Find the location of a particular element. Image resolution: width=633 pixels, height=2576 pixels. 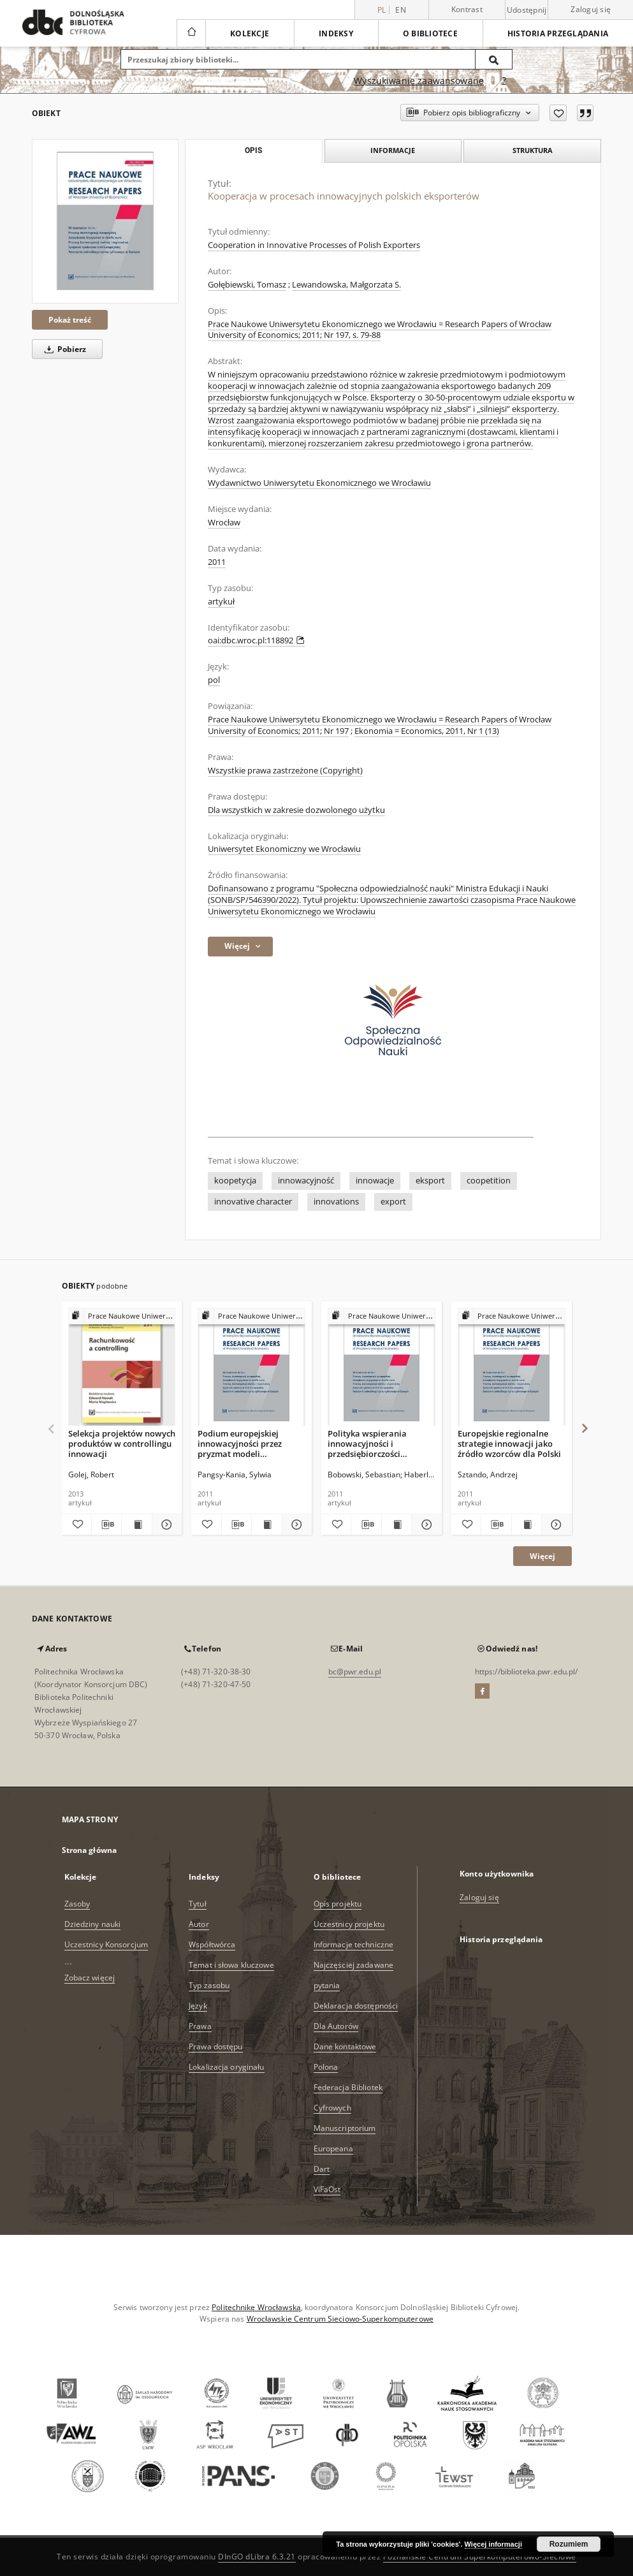

Dla wszystkich w zakresie dozwolonego użytku is located at coordinates (296, 810).